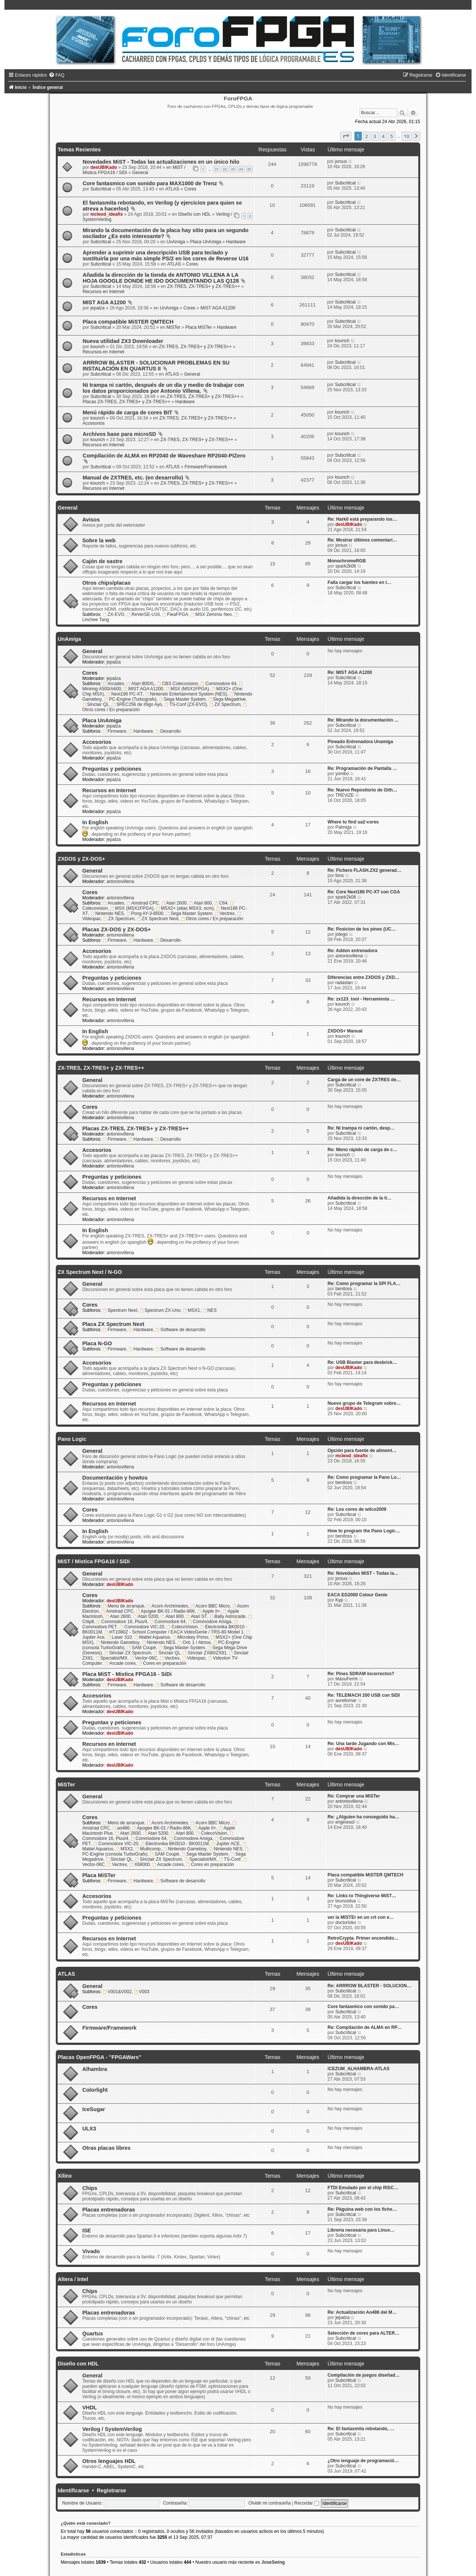 The image size is (476, 2576). What do you see at coordinates (211, 614) in the screenshot?
I see `MSX Zemmix Neo` at bounding box center [211, 614].